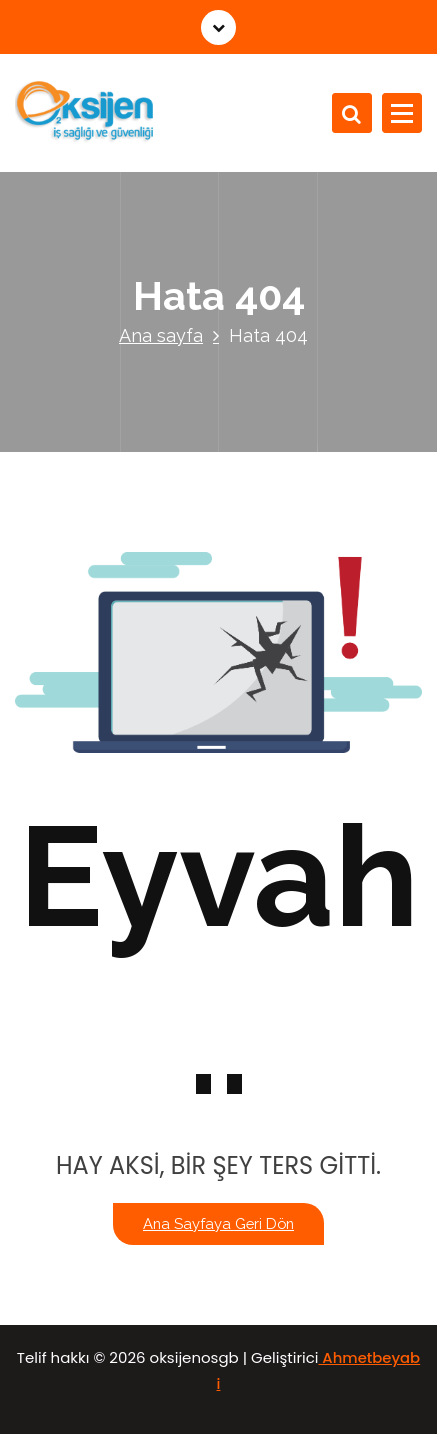 The image size is (437, 1434). I want to click on Ana sayfaya geri dön, so click(218, 1223).